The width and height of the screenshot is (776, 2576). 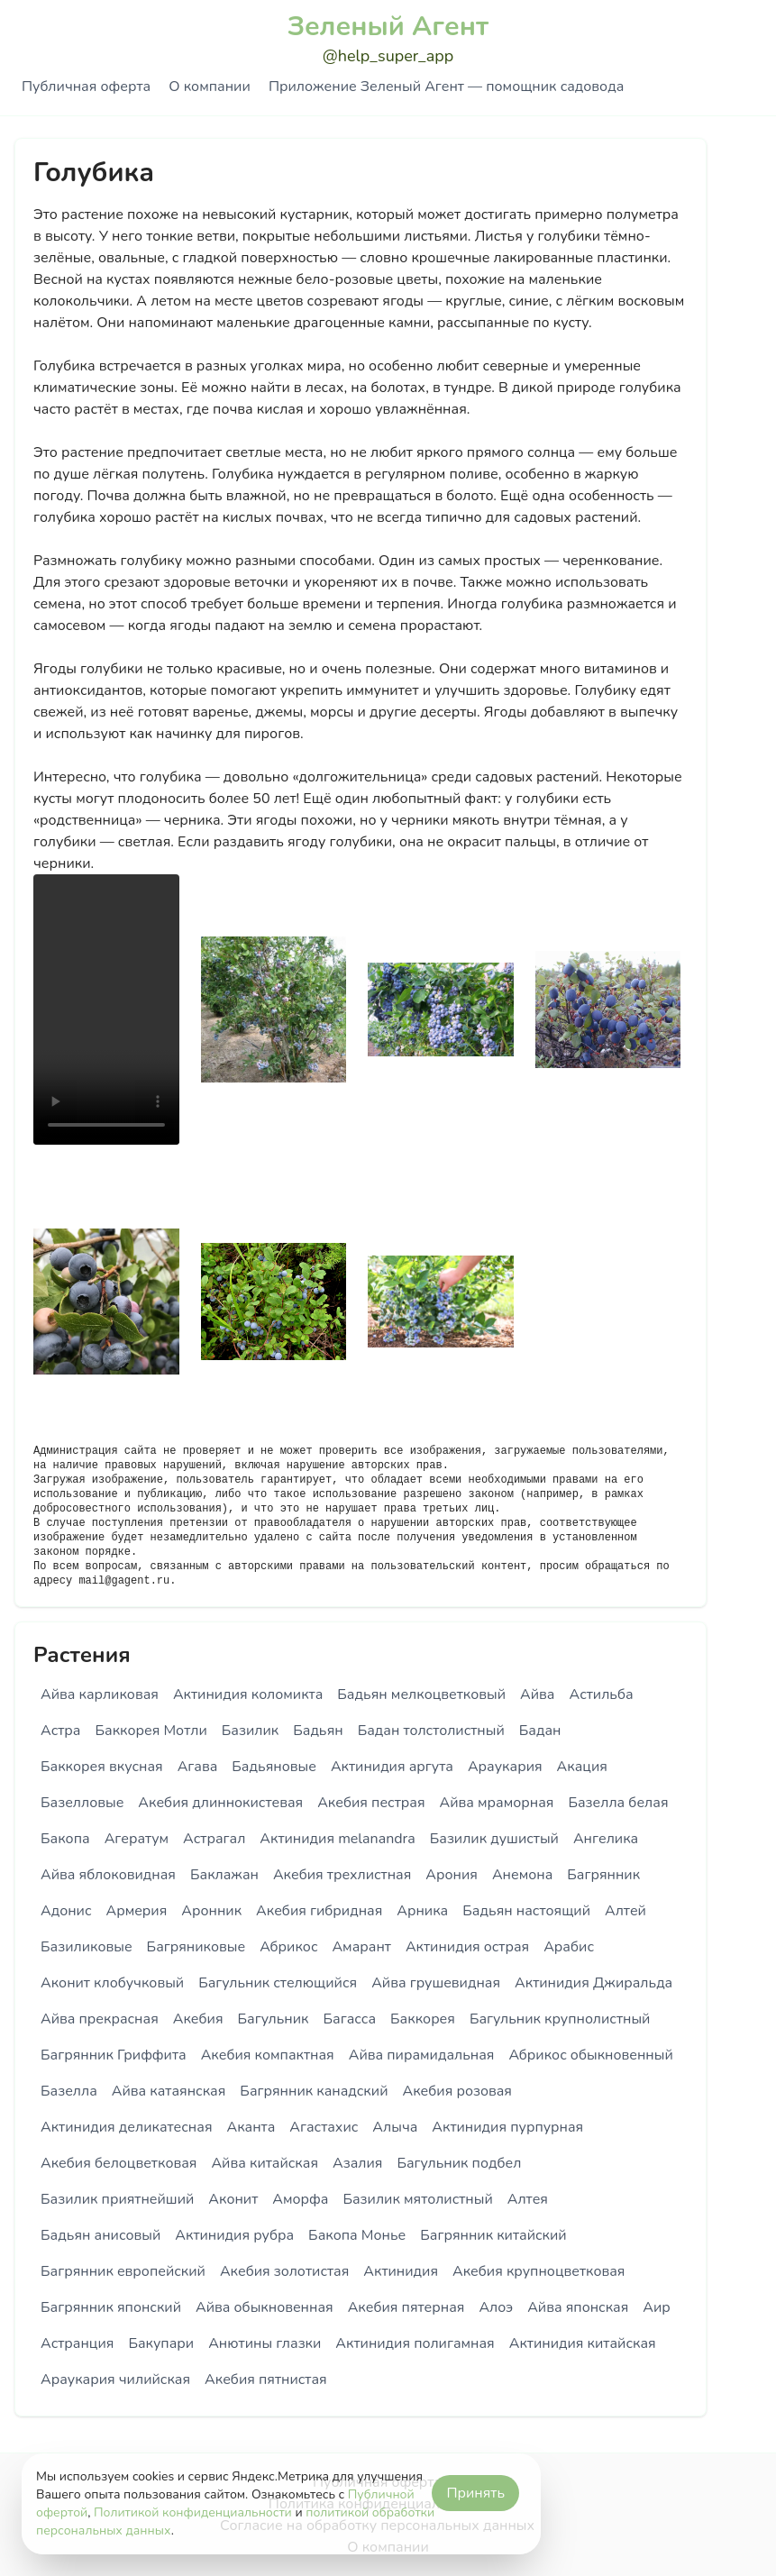 I want to click on Айва китайская, so click(x=264, y=2163).